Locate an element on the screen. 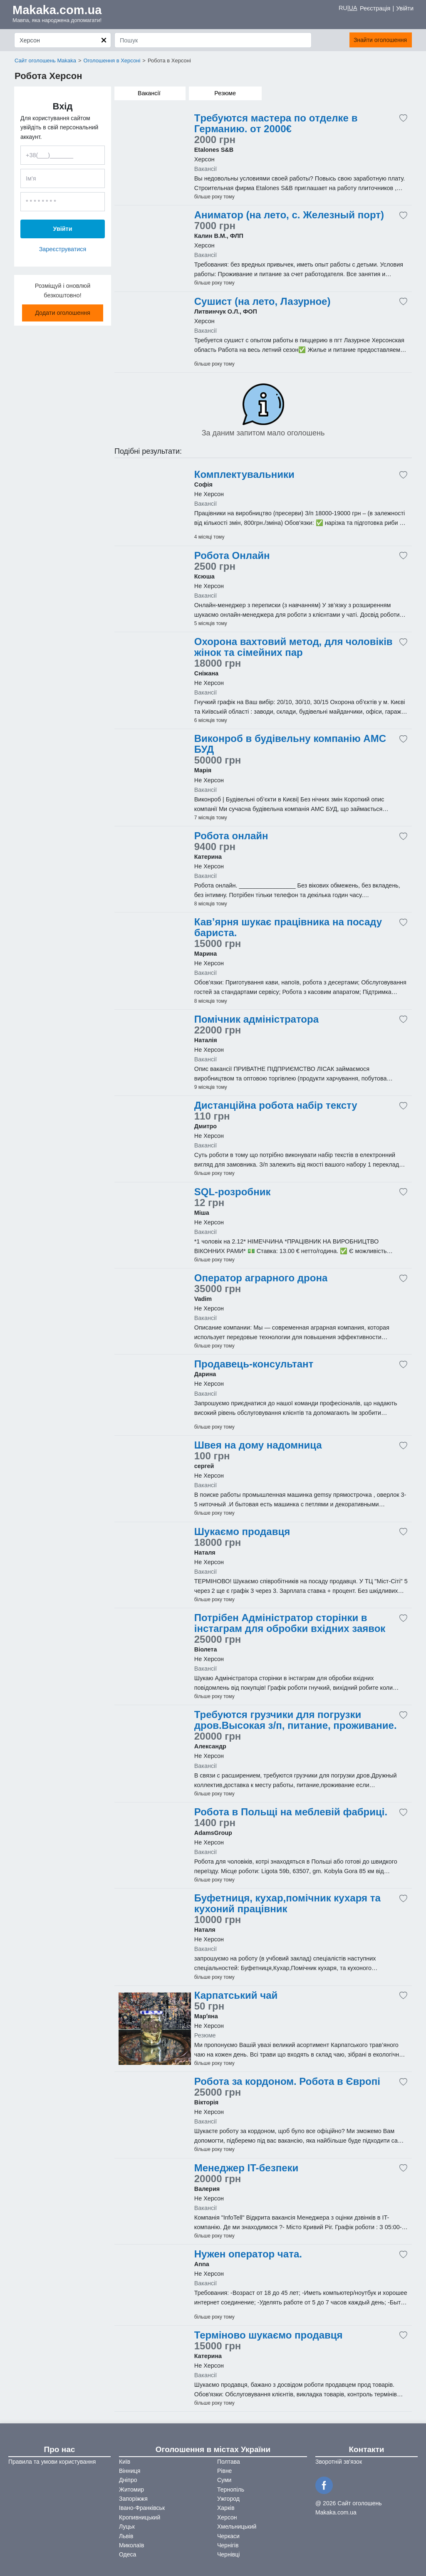 This screenshot has height=2576, width=426. Оператор аграрного дрона is located at coordinates (261, 1278).